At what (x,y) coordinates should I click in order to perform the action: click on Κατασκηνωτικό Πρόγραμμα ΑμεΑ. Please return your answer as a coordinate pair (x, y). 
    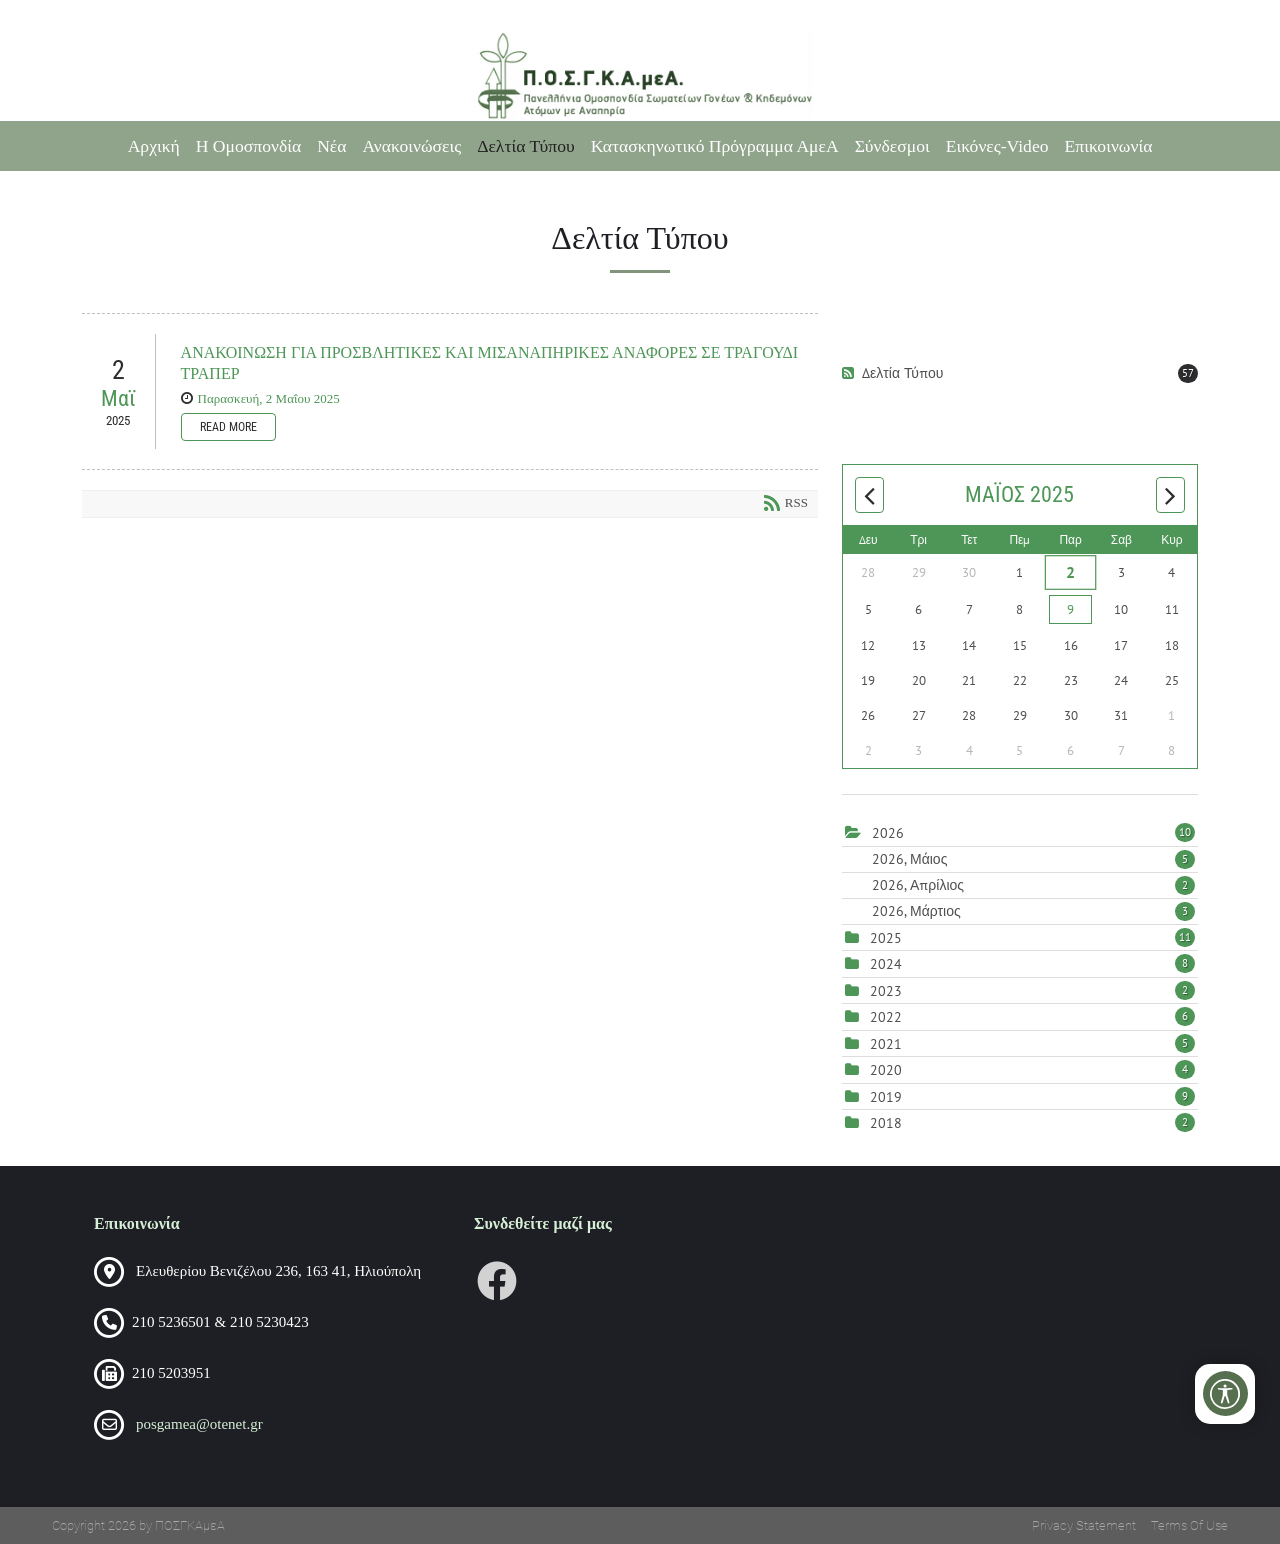
    Looking at the image, I should click on (715, 146).